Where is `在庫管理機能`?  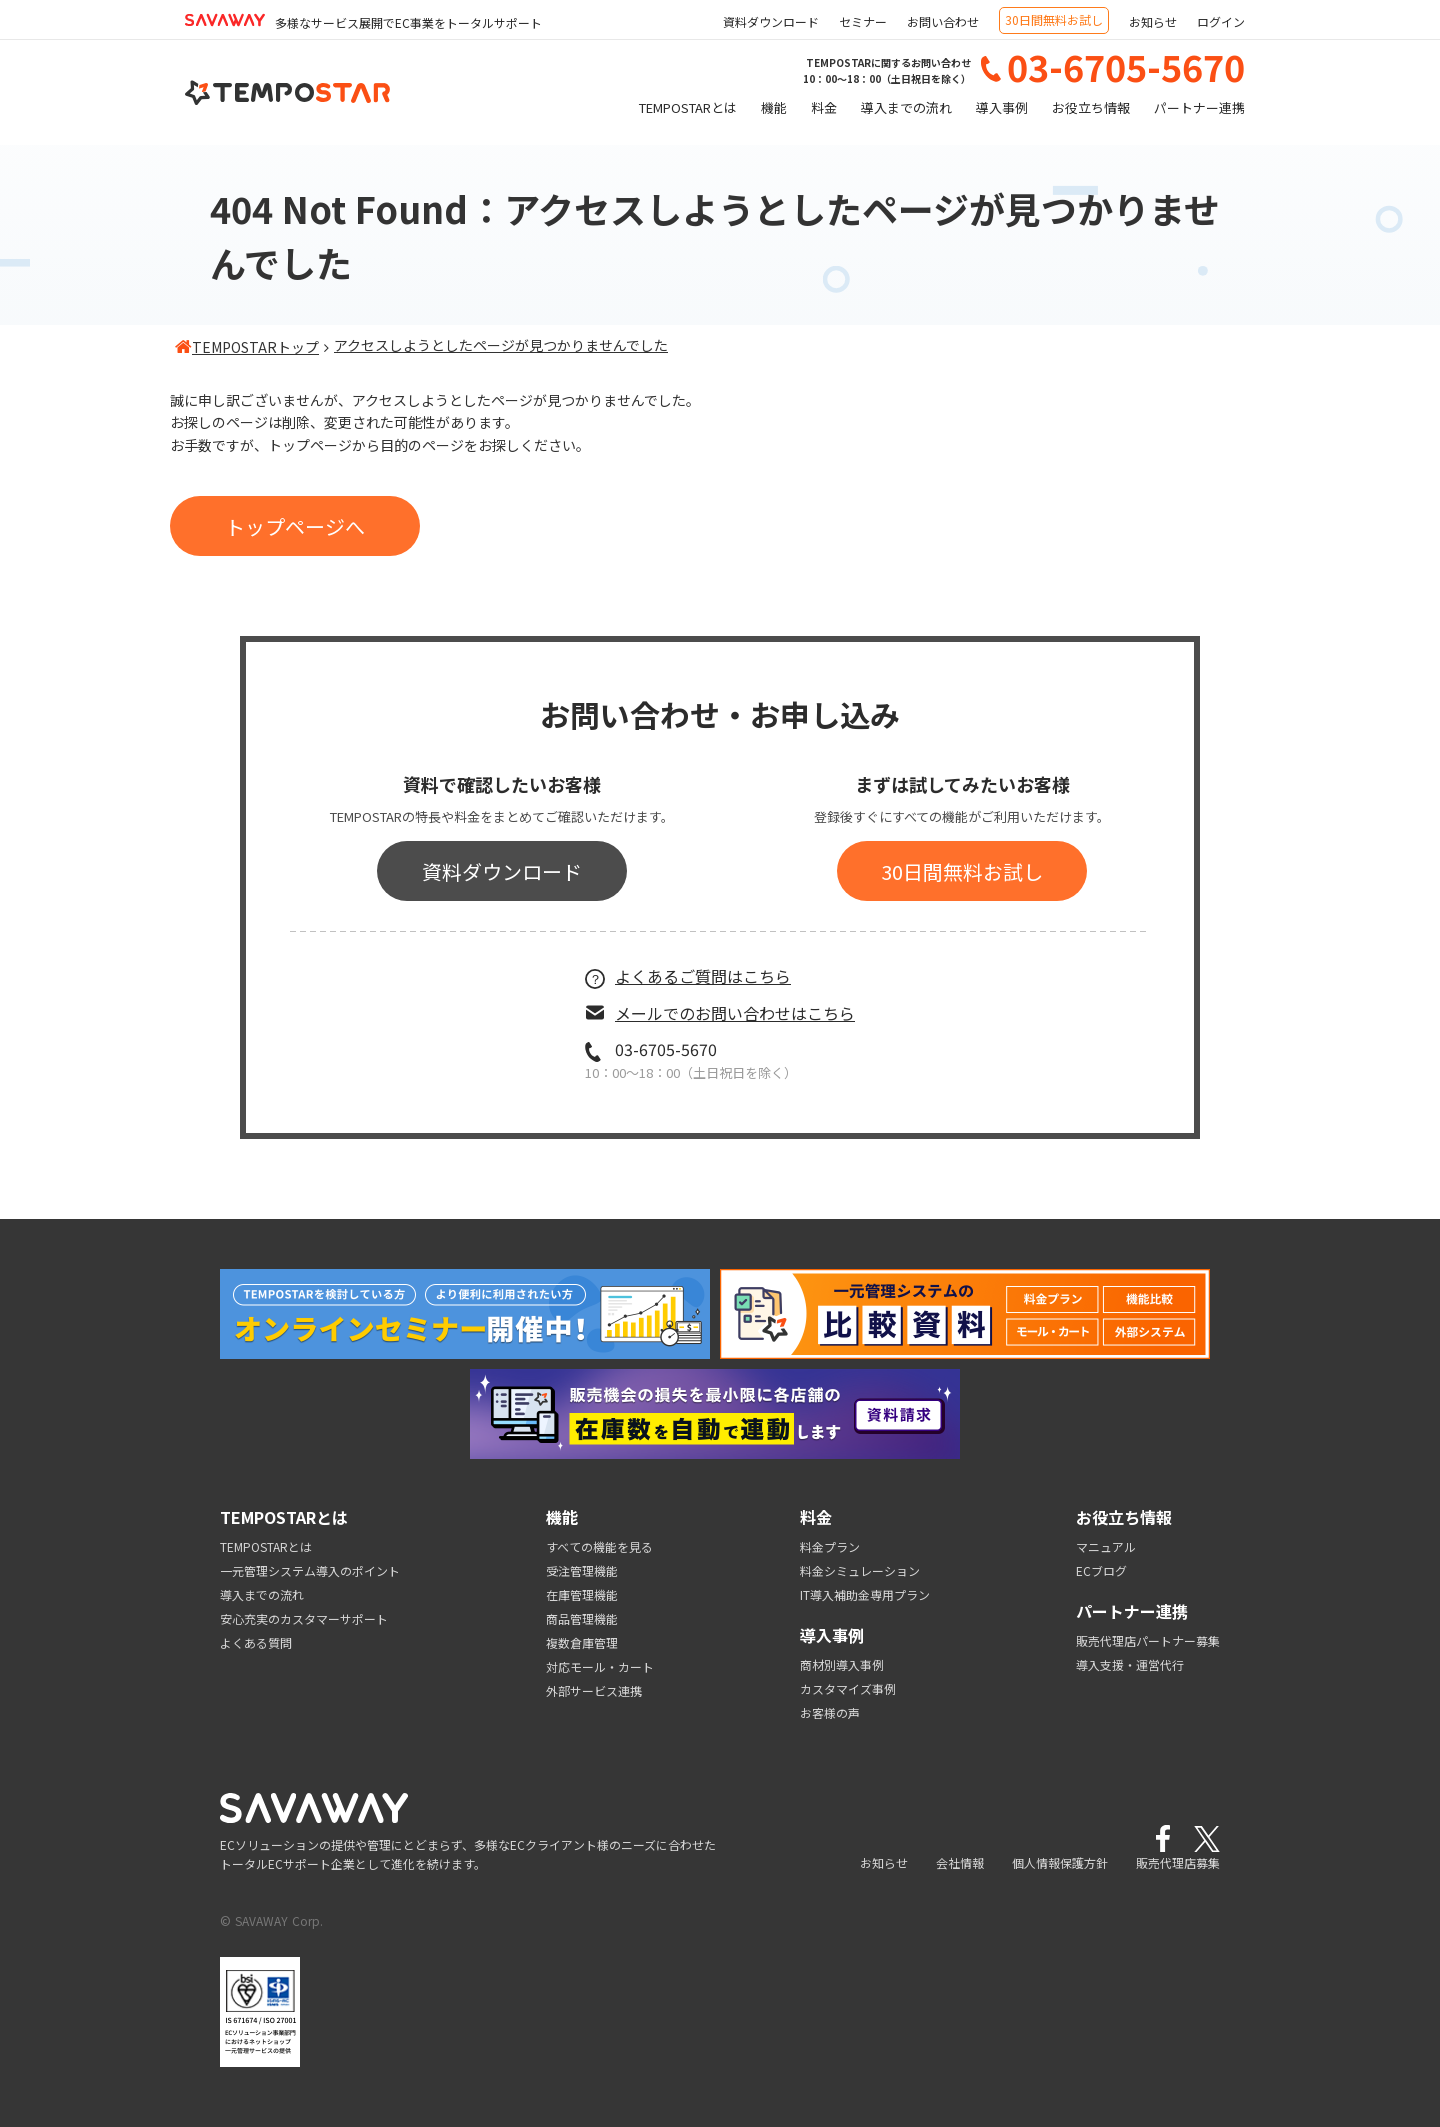
在庫管理機能 is located at coordinates (582, 1594).